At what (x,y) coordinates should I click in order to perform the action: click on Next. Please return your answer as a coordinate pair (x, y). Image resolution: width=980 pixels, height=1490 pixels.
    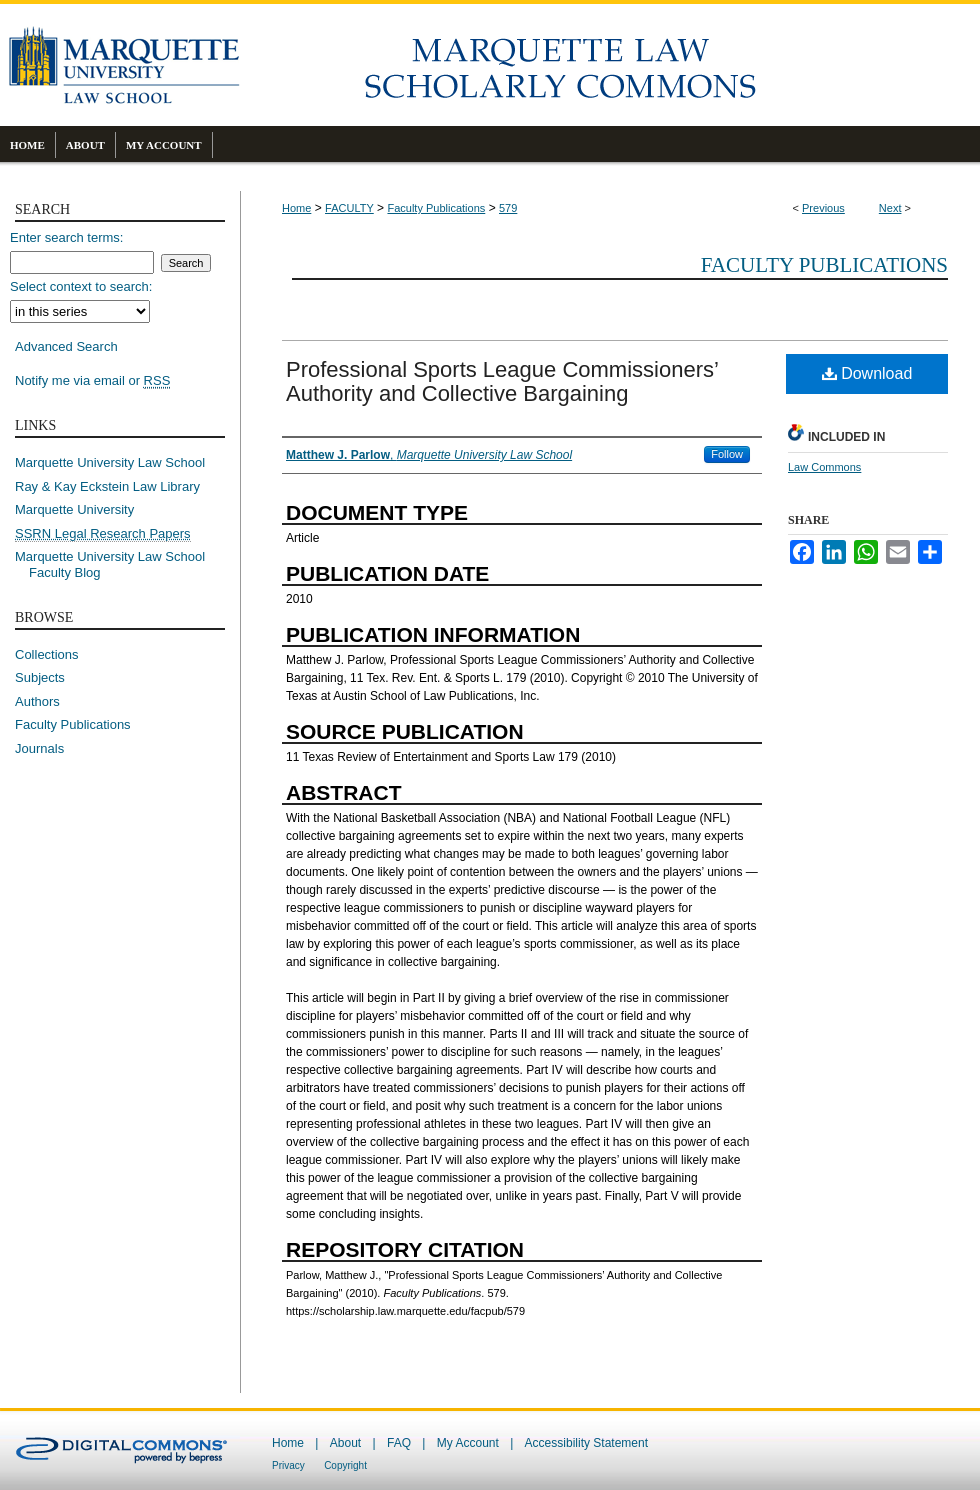
    Looking at the image, I should click on (890, 208).